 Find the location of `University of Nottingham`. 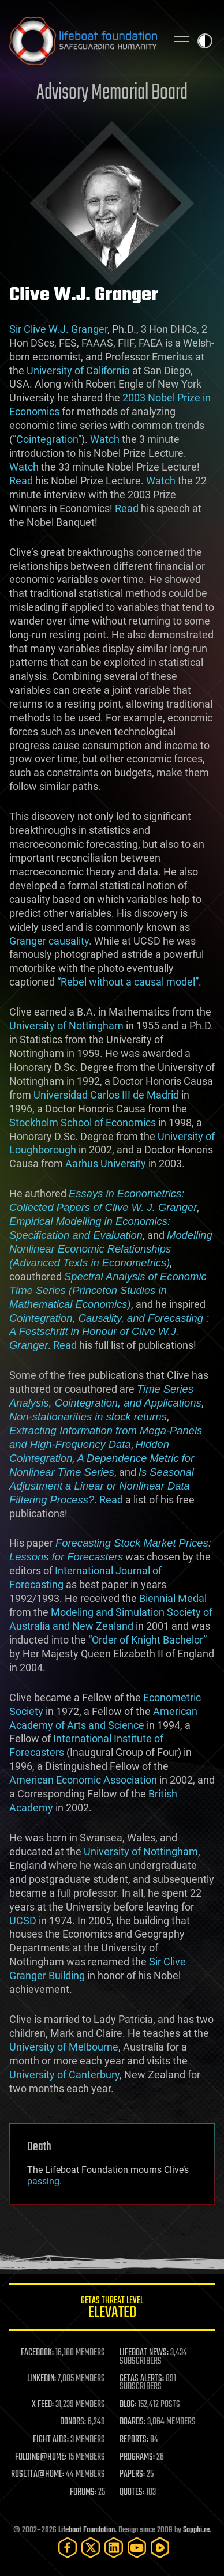

University of Nottingham is located at coordinates (66, 1026).